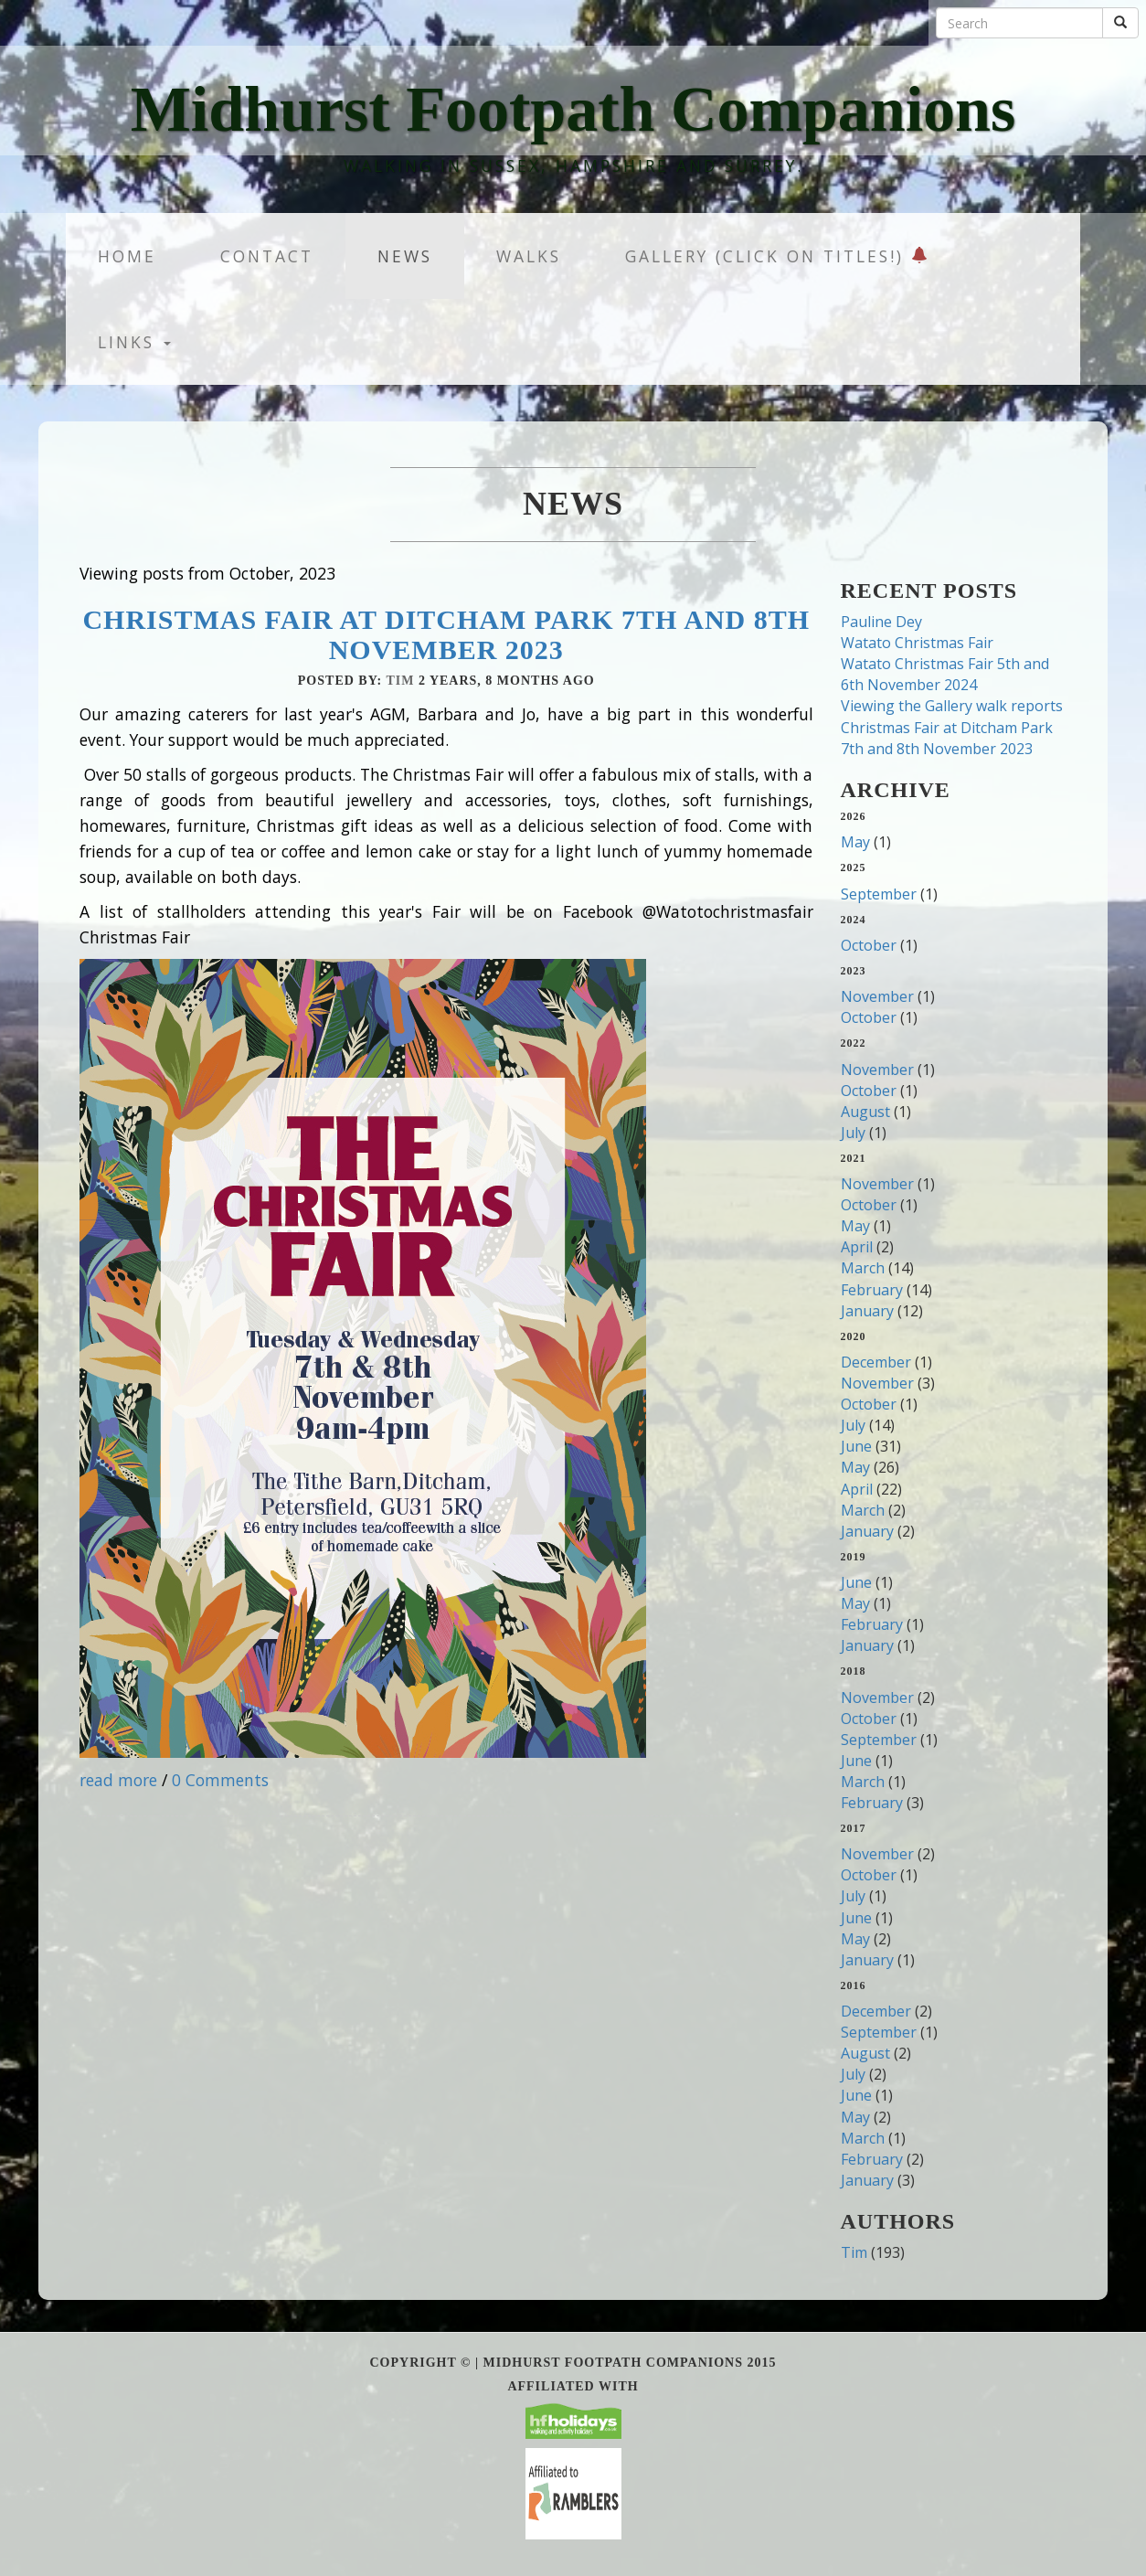  I want to click on June, so click(856, 1446).